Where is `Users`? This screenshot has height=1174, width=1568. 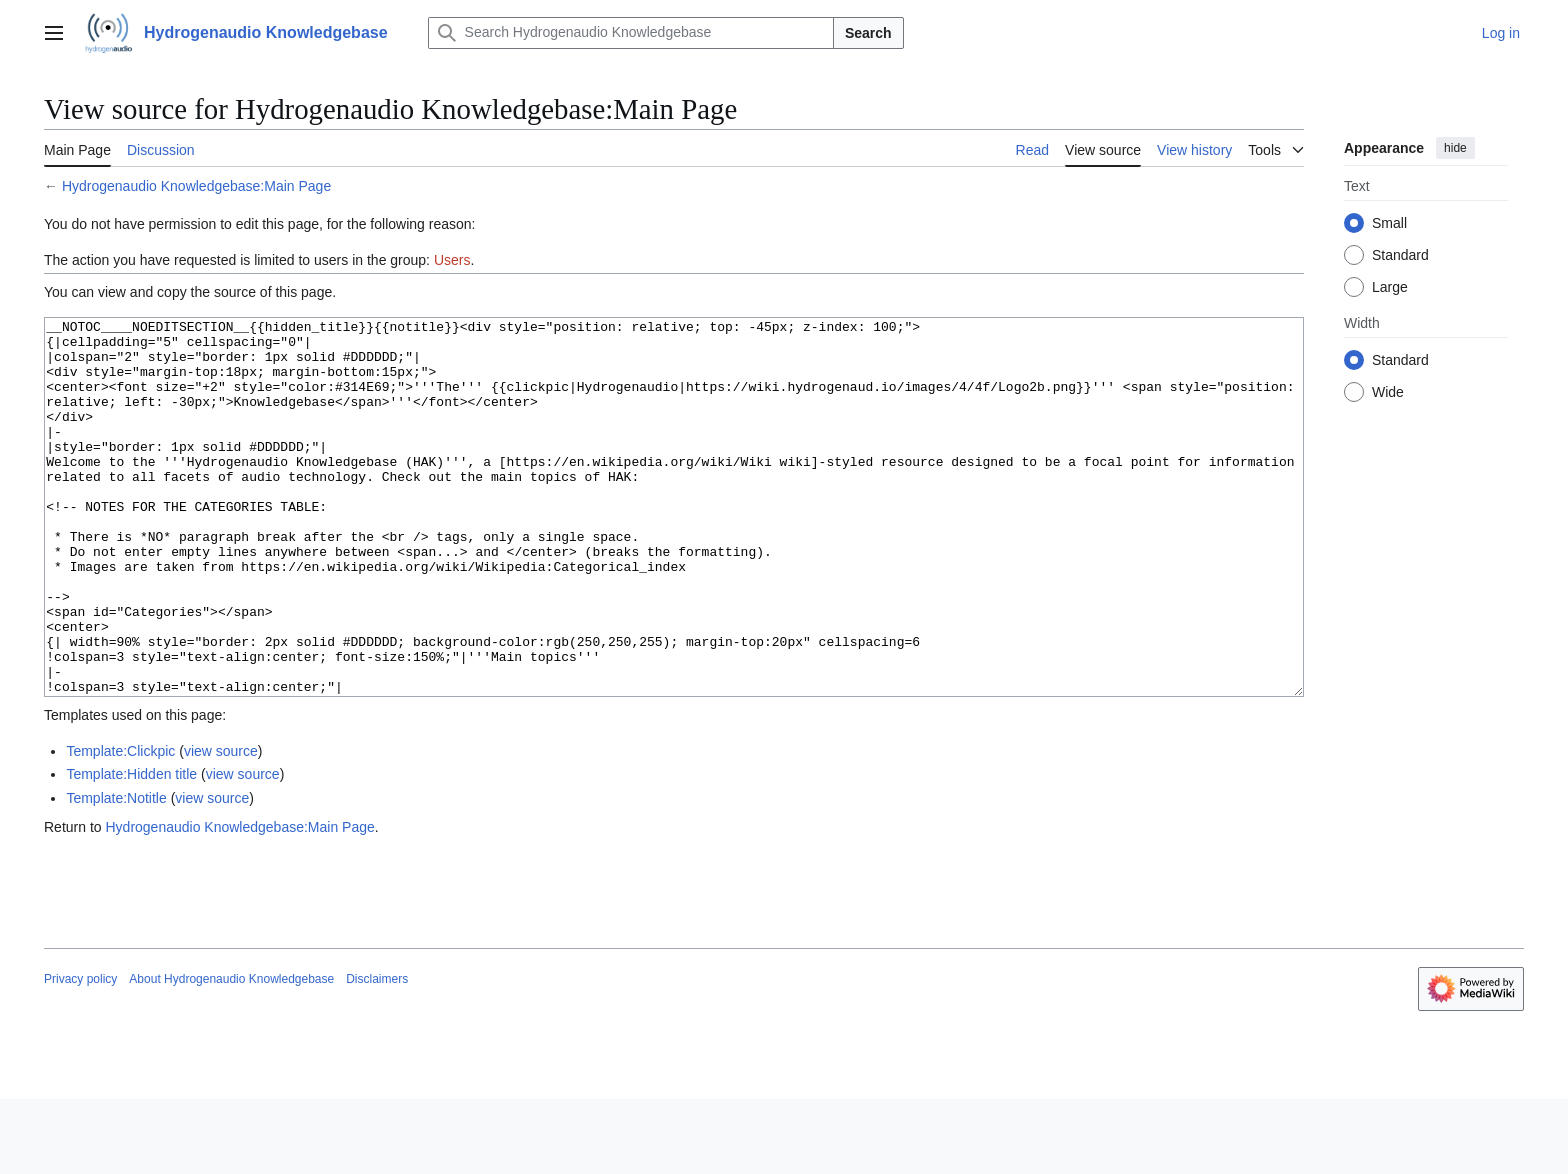 Users is located at coordinates (452, 260).